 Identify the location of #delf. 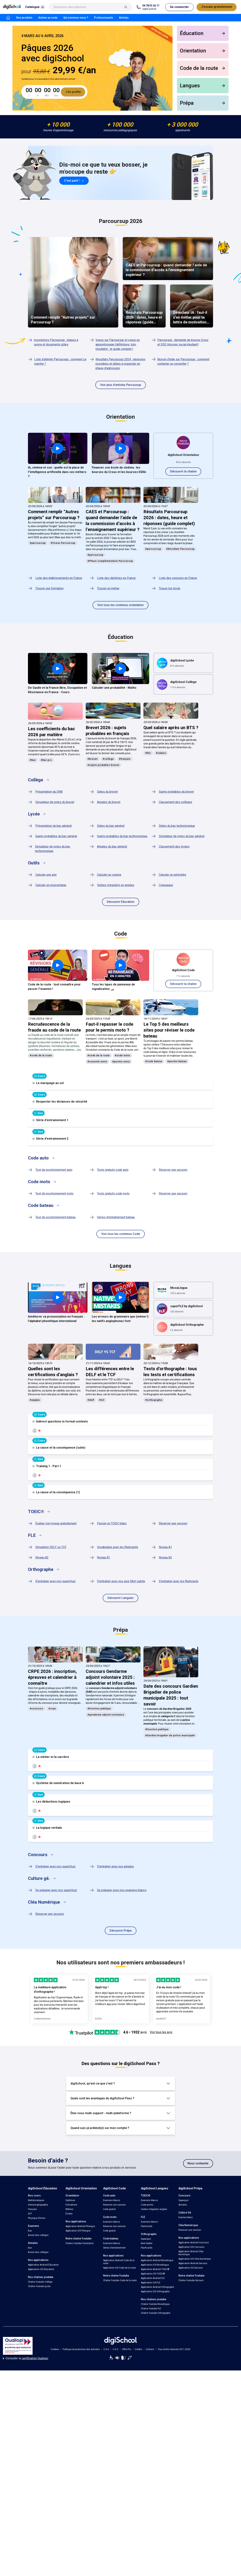
(91, 1400).